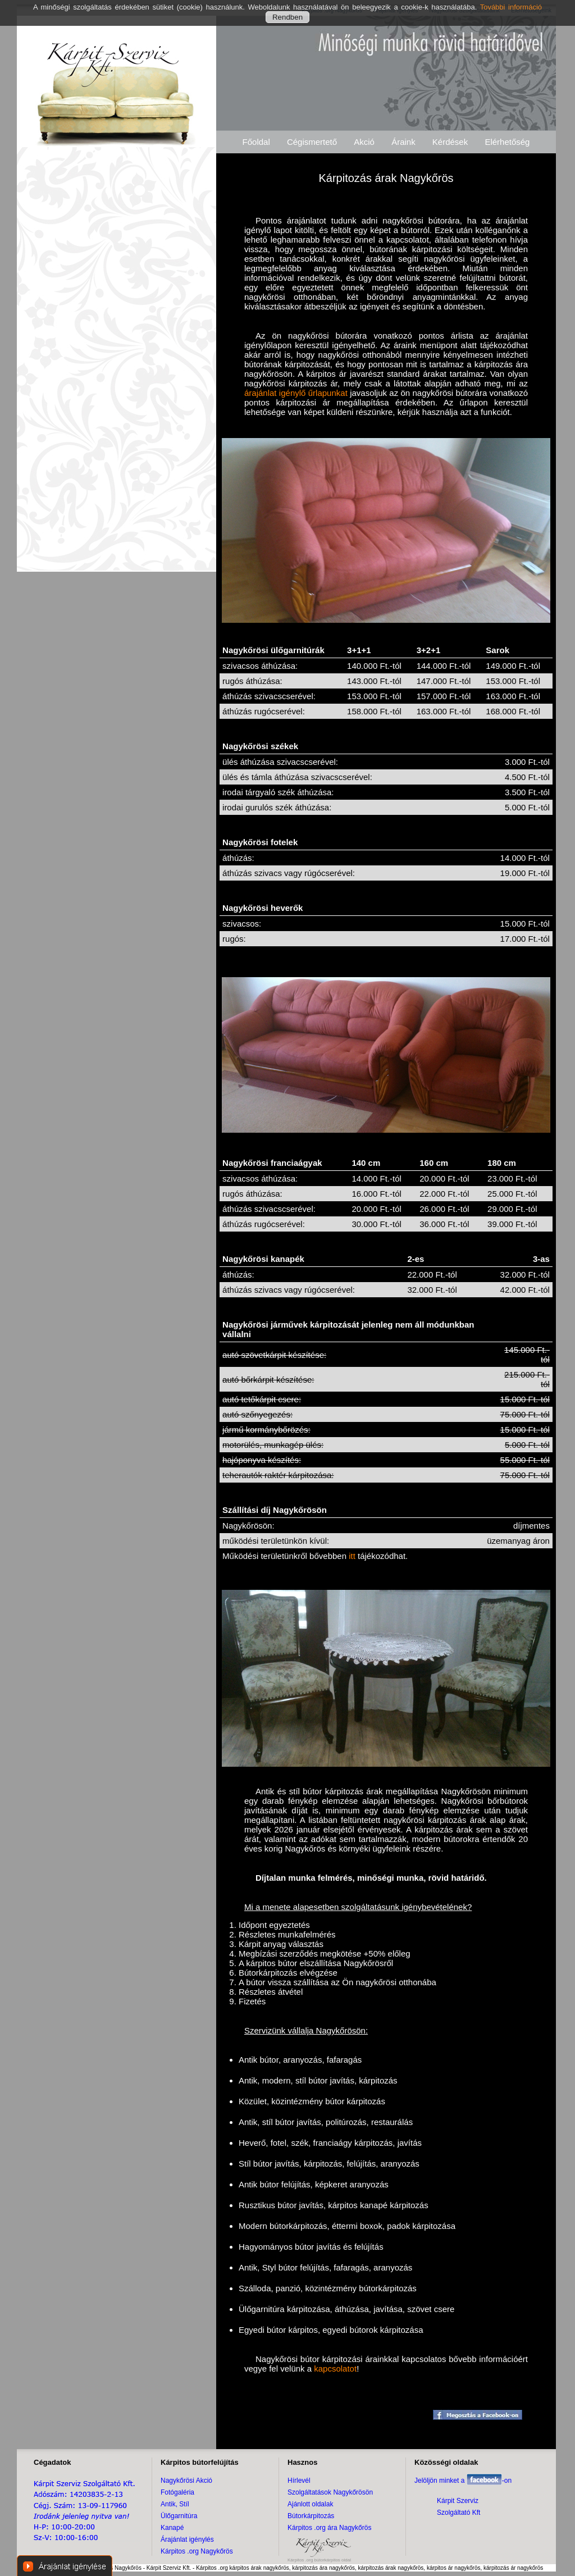 This screenshot has height=2576, width=575. I want to click on Kárpitos .org Nagykőrös, so click(197, 2551).